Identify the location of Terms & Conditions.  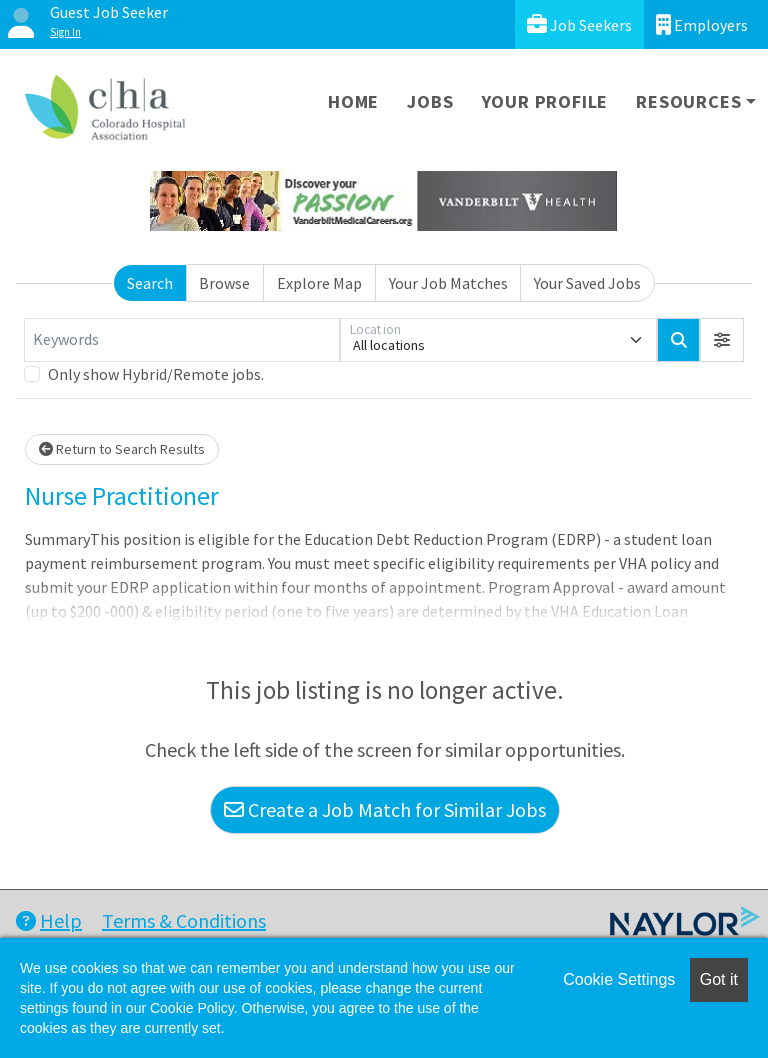
(184, 920).